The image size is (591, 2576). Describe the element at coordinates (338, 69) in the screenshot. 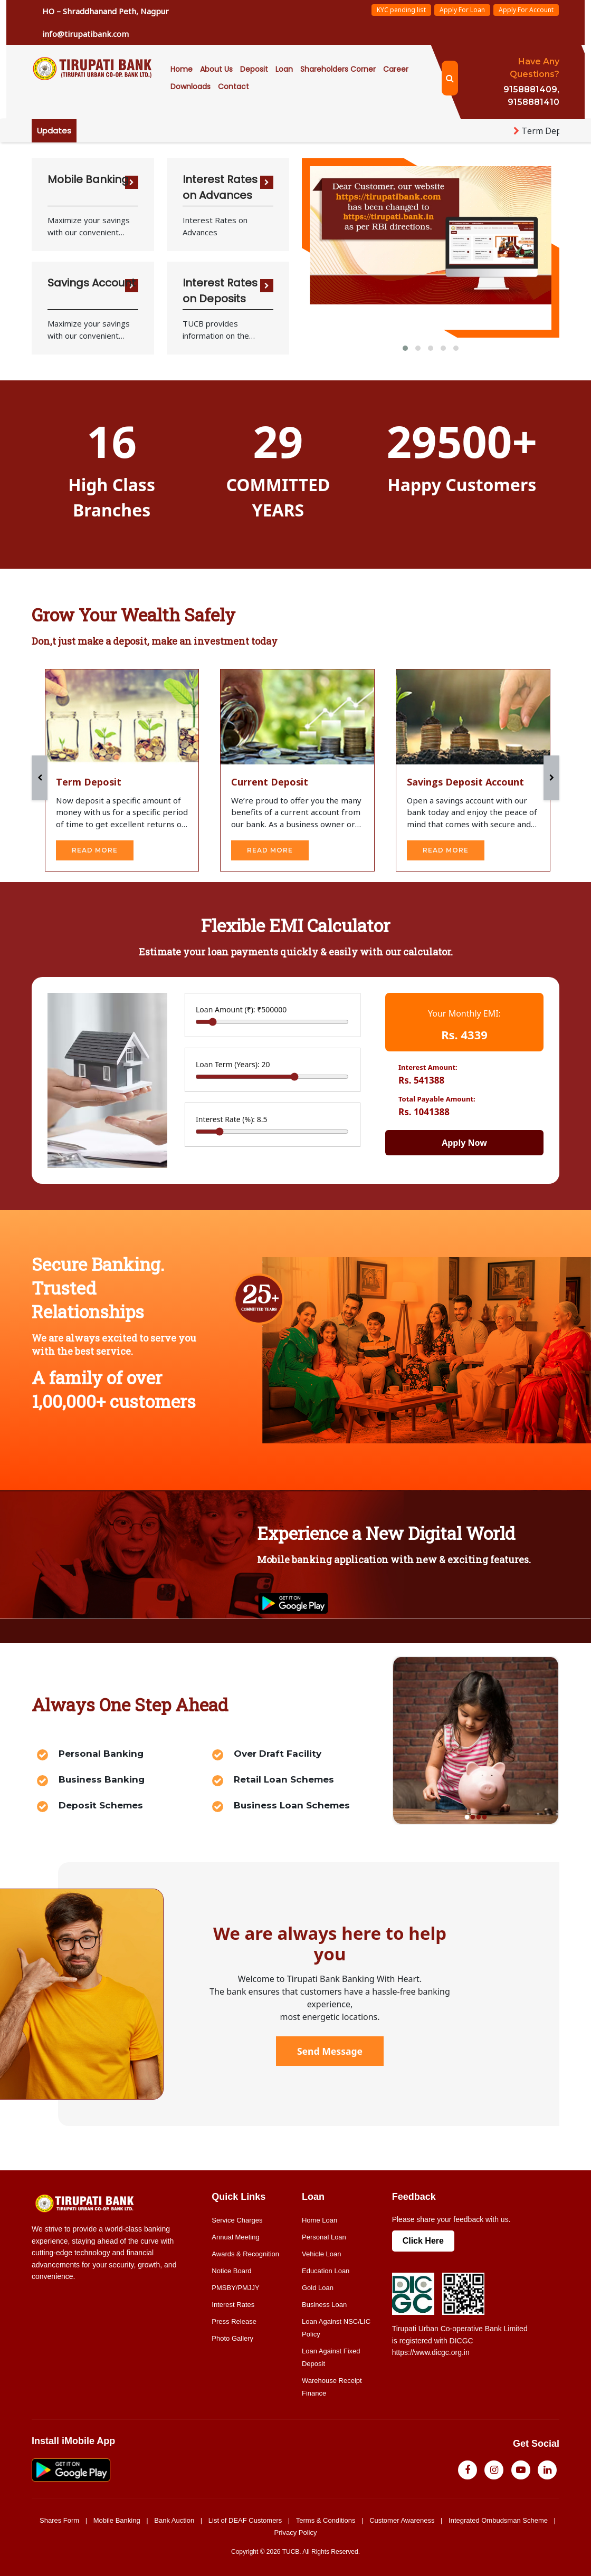

I see `Shareholders Corner` at that location.